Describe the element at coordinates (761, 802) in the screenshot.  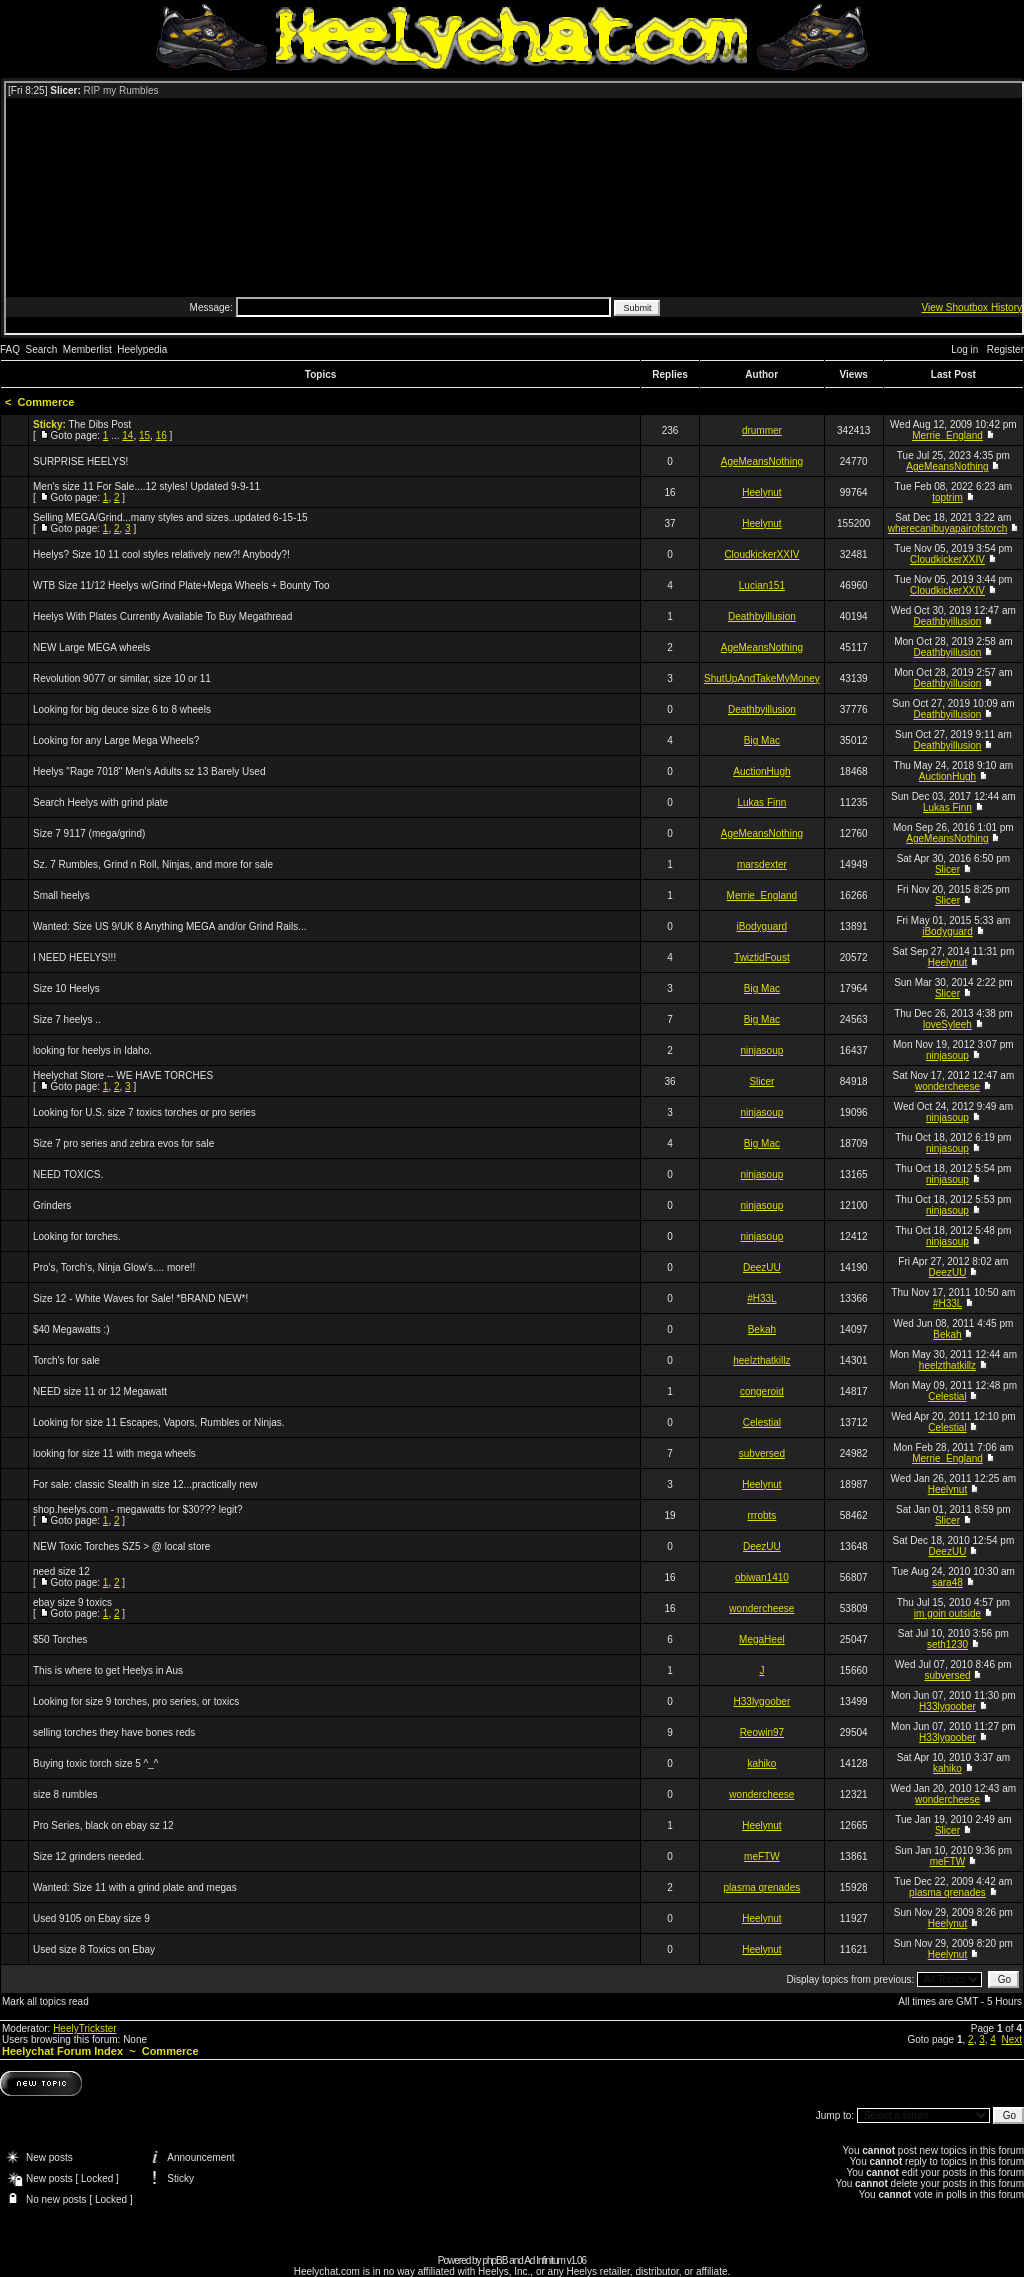
I see `Lukas Finn` at that location.